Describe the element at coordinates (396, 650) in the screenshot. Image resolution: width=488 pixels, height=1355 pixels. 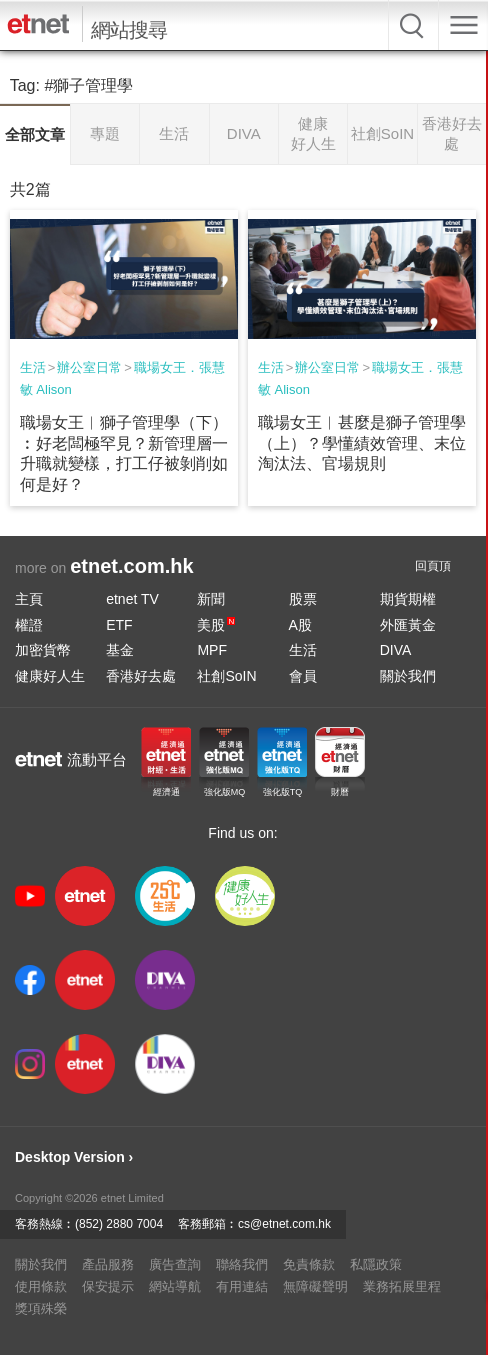
I see `DIVA` at that location.